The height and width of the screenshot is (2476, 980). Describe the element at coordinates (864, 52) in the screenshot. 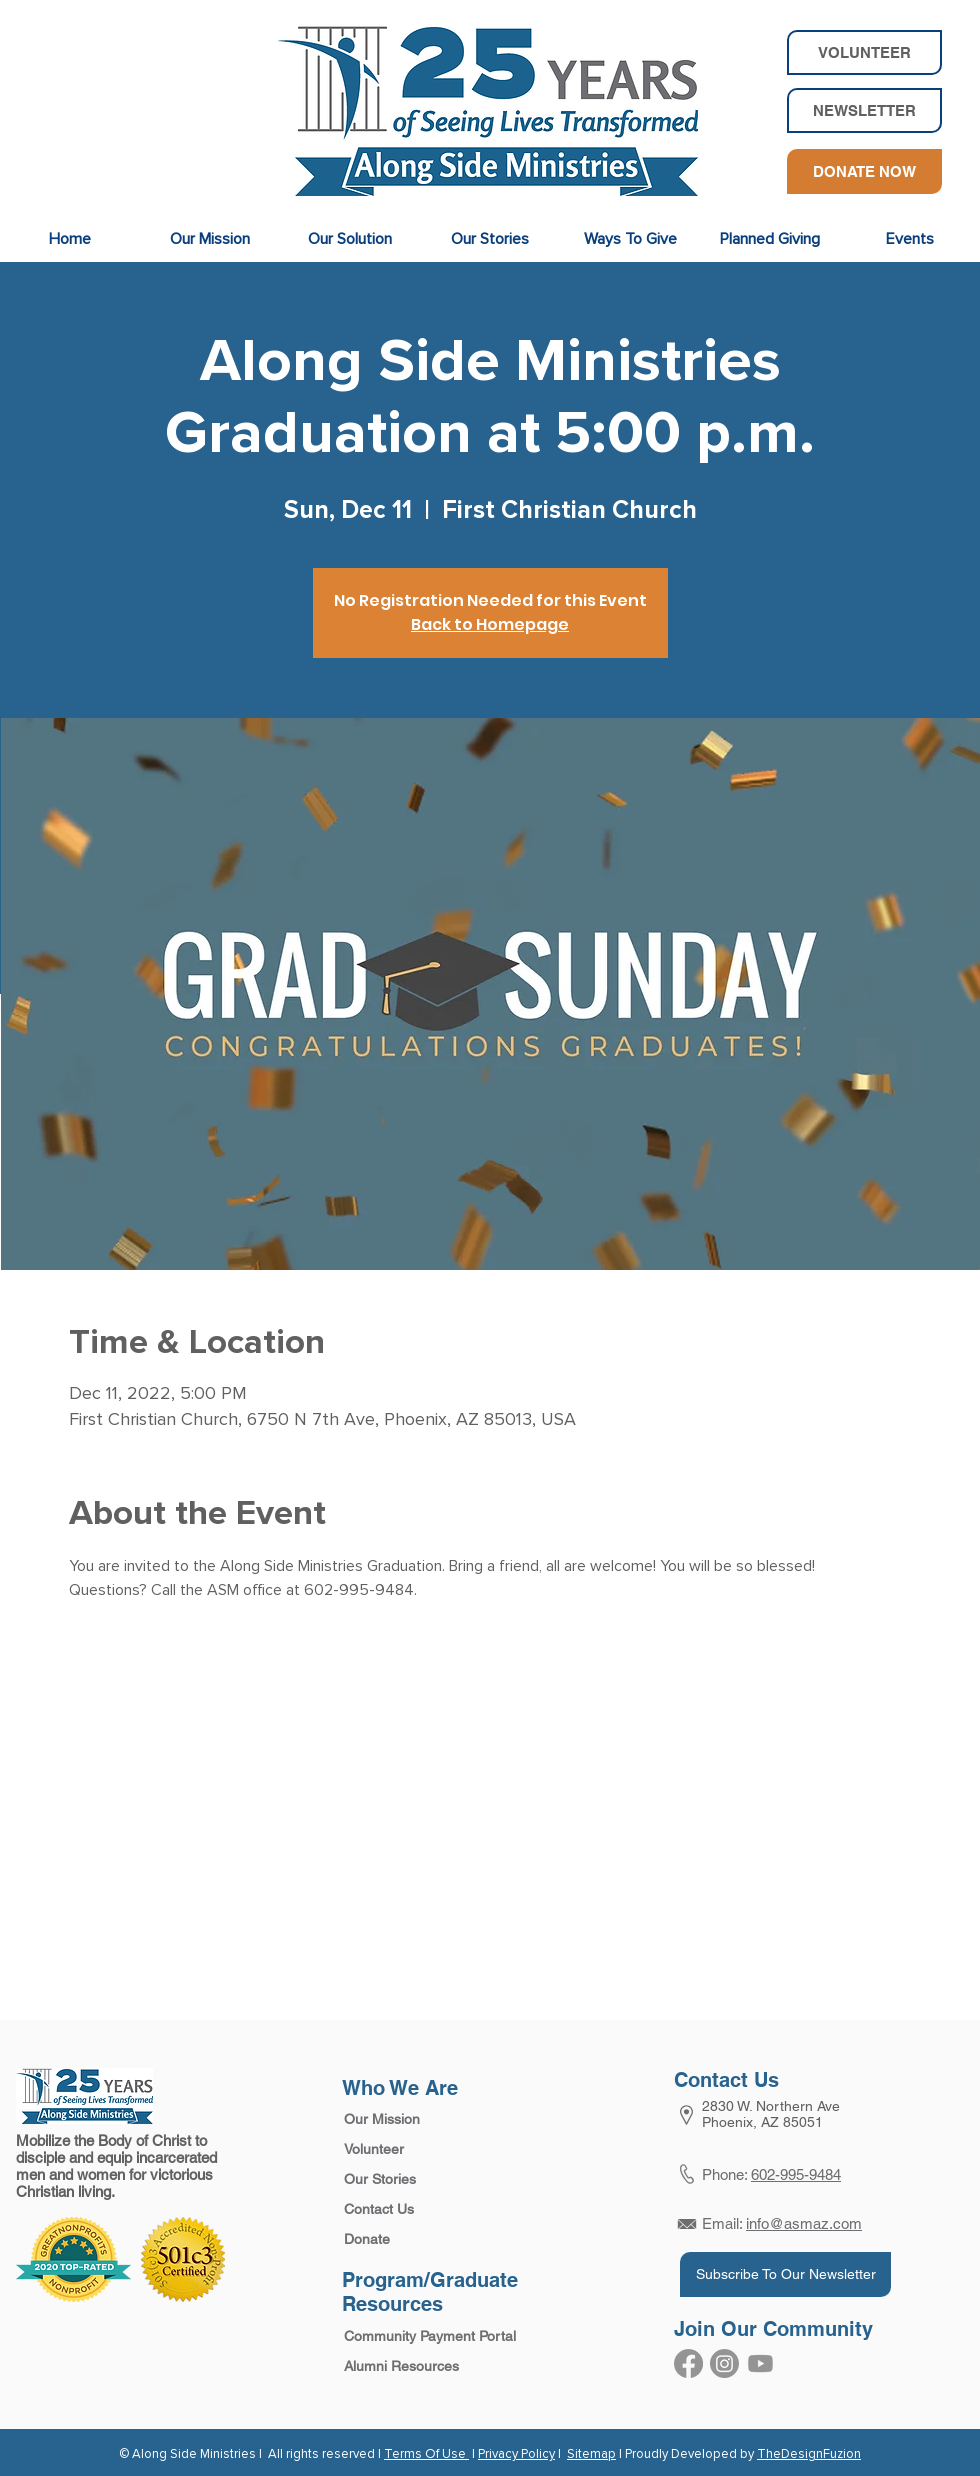

I see `[VOLUNTEER]` at that location.